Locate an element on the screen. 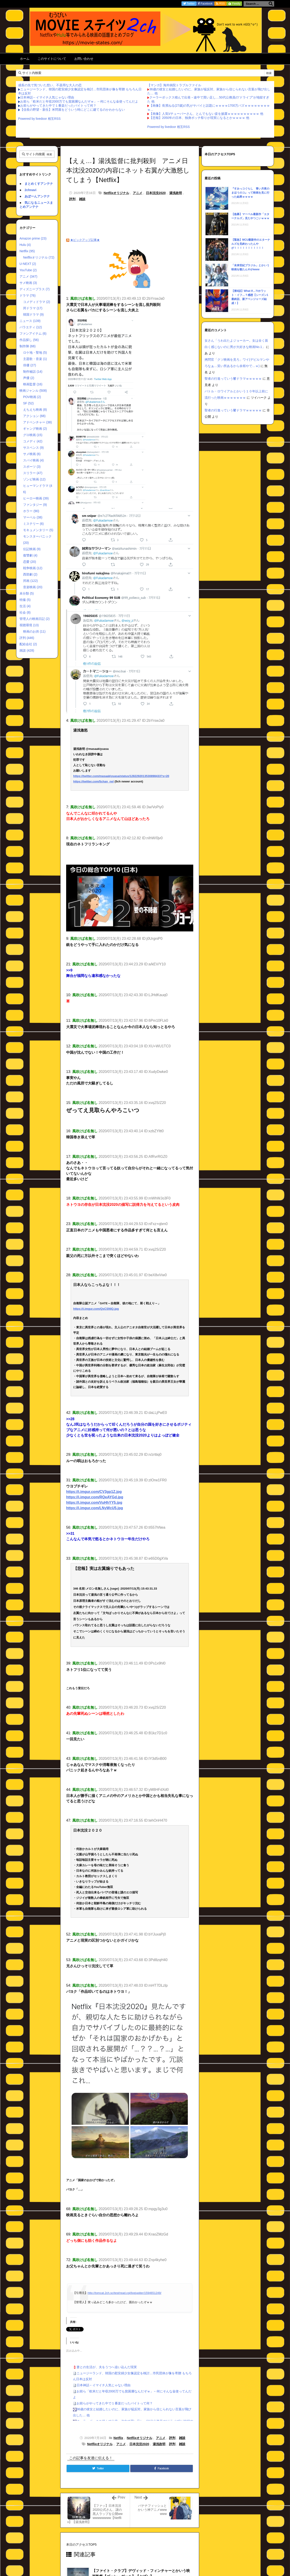  制作陣 is located at coordinates (27, 346).